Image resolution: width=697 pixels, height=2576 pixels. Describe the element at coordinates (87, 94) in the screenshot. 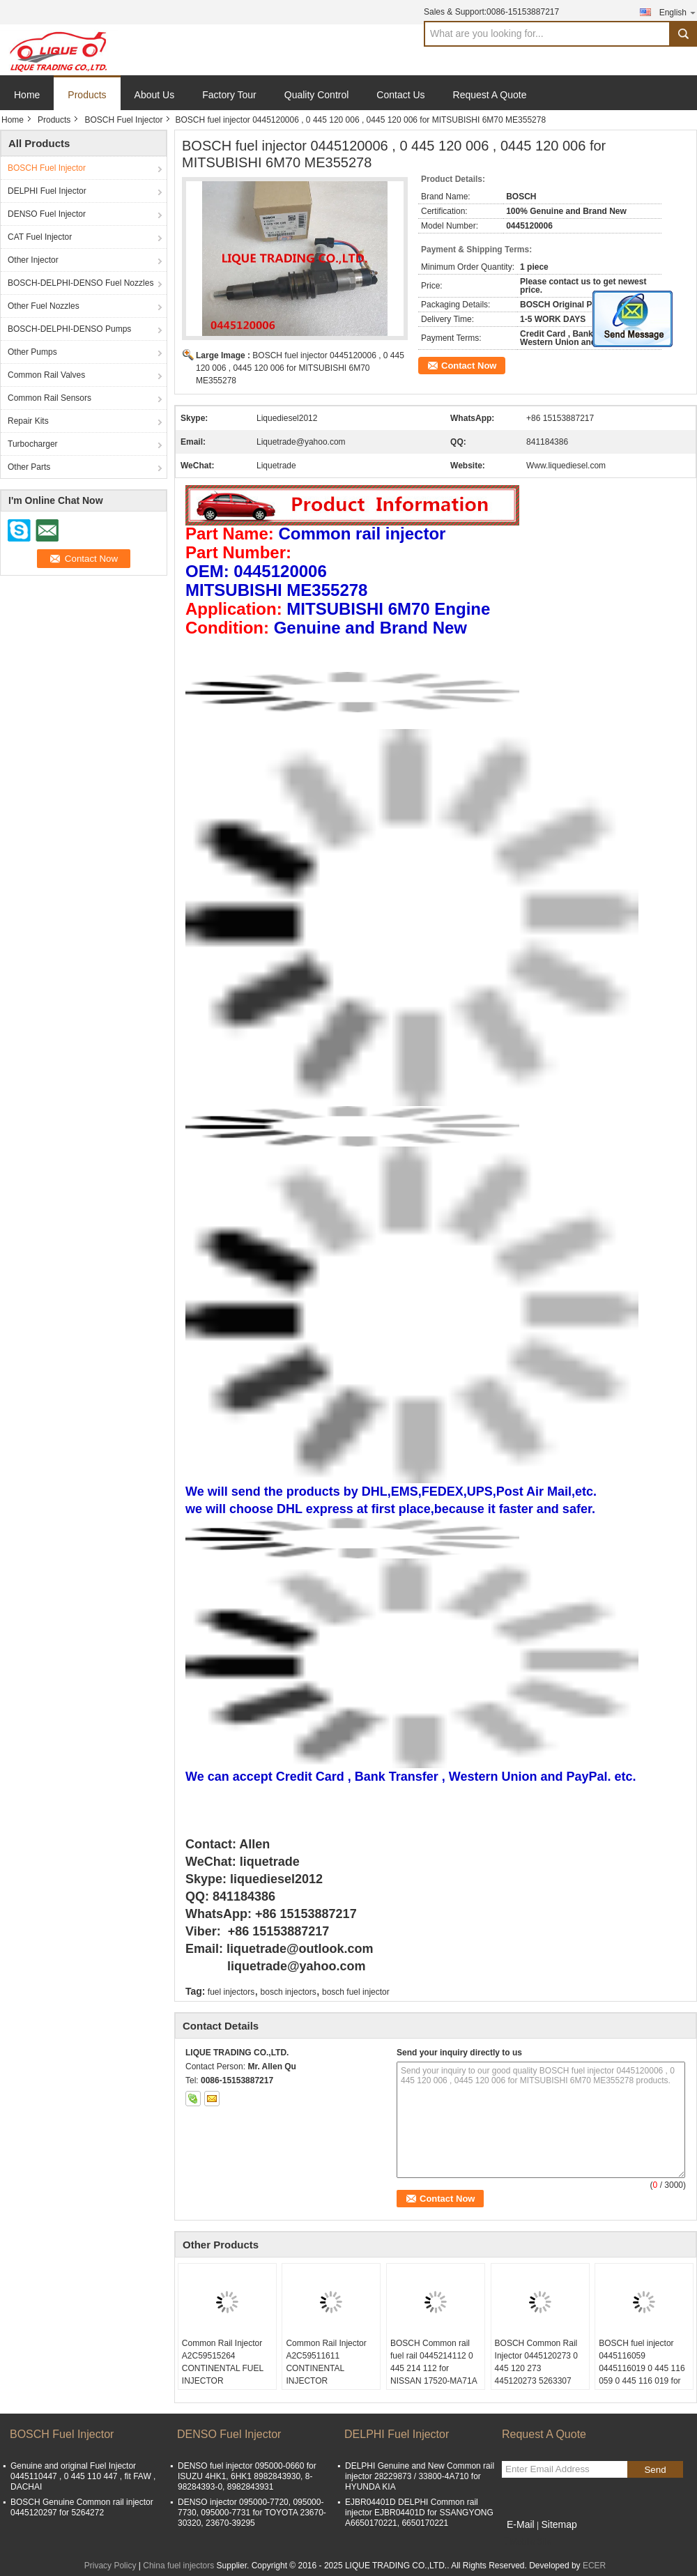

I see `Products` at that location.